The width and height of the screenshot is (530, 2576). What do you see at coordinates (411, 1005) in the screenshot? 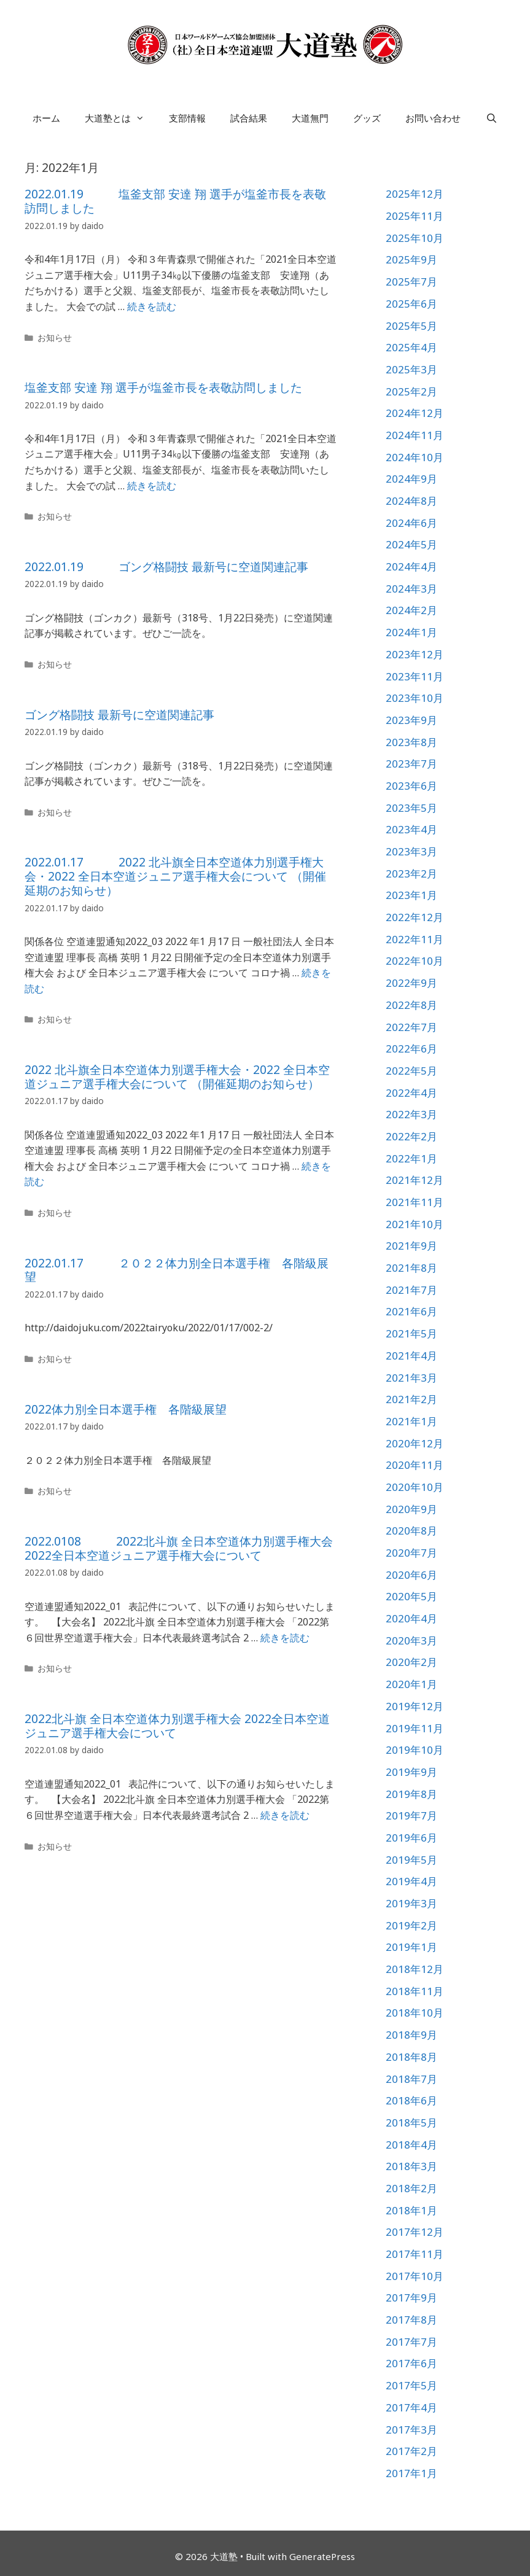
I see `2022年8月` at bounding box center [411, 1005].